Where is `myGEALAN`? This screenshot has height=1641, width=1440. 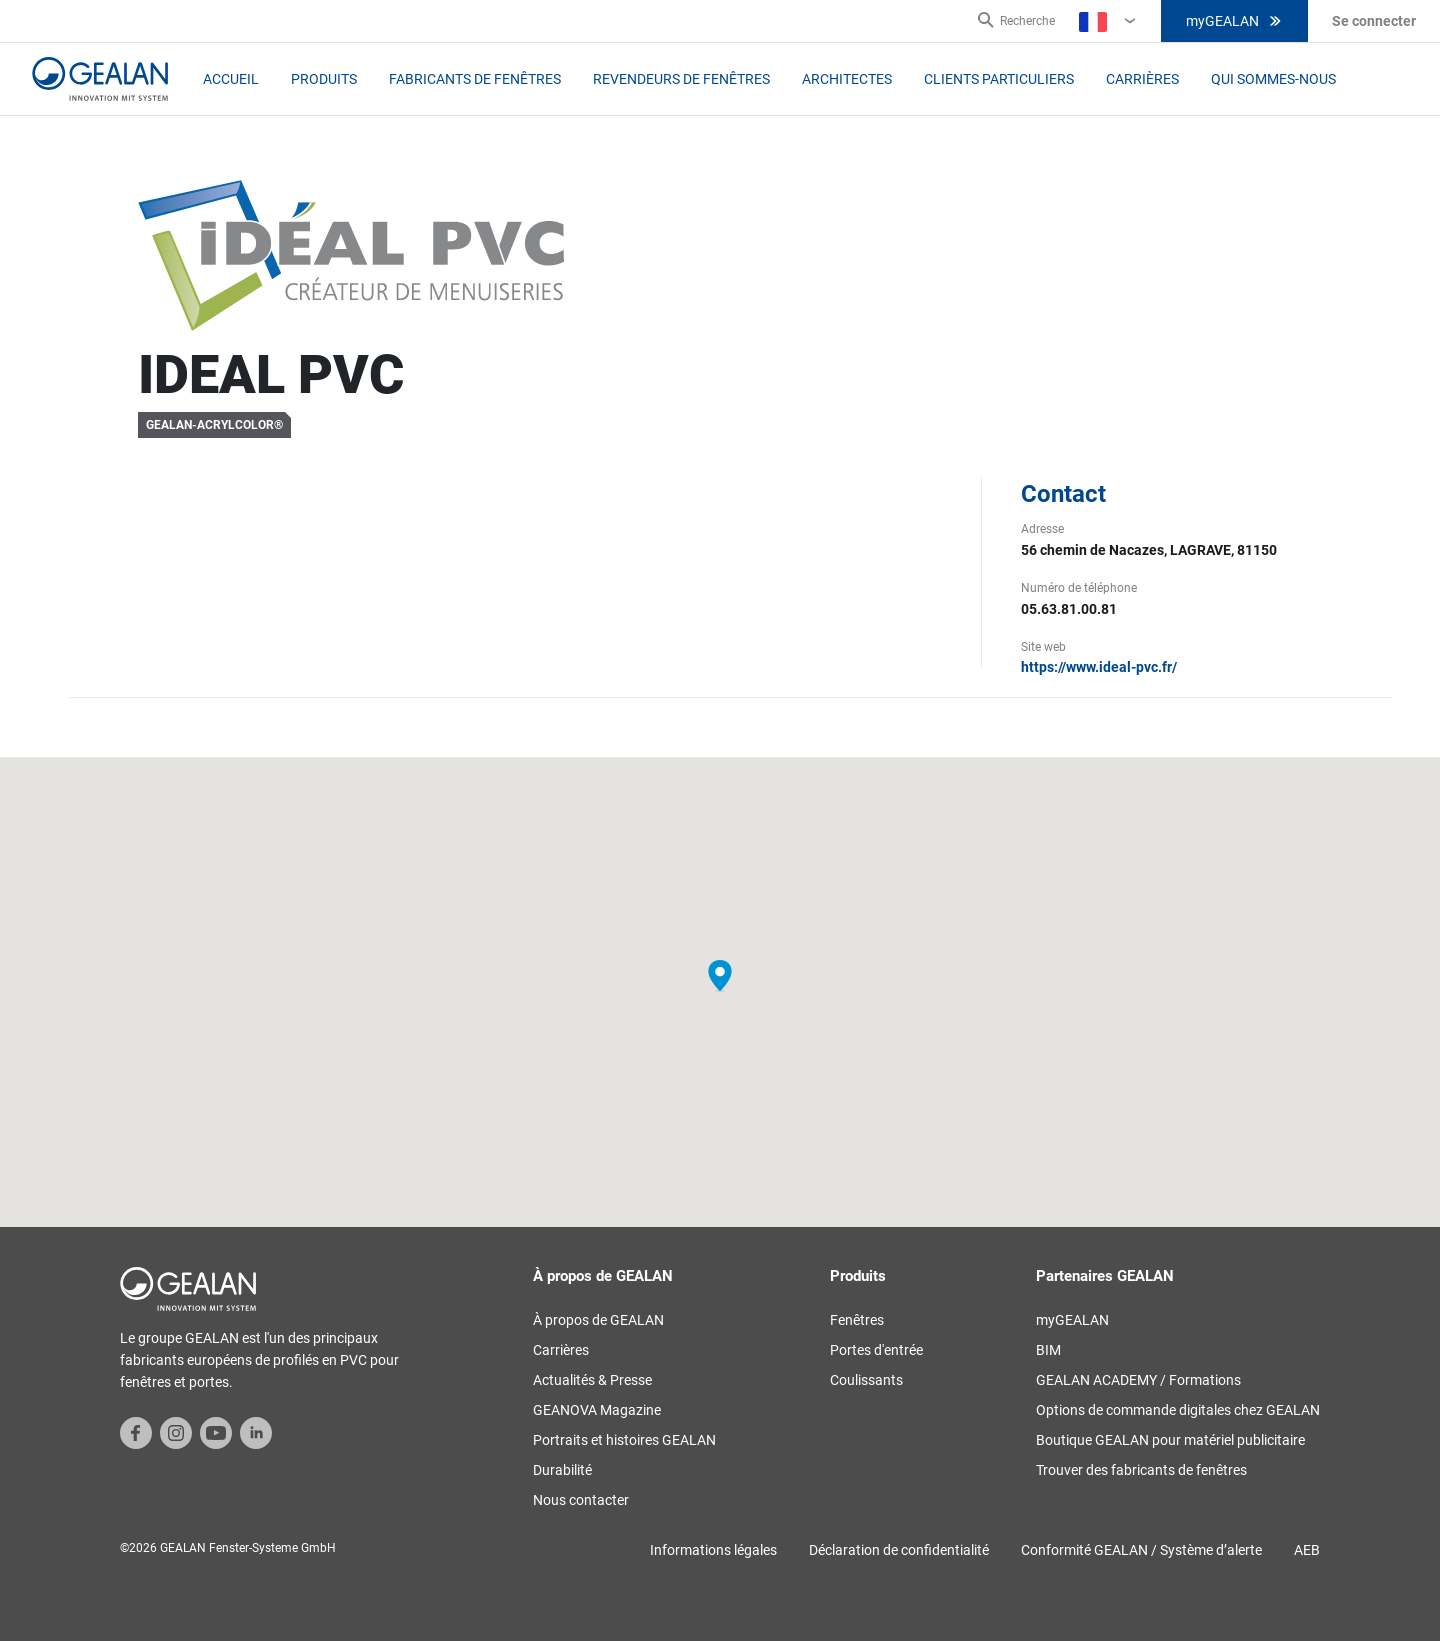 myGEALAN is located at coordinates (1234, 21).